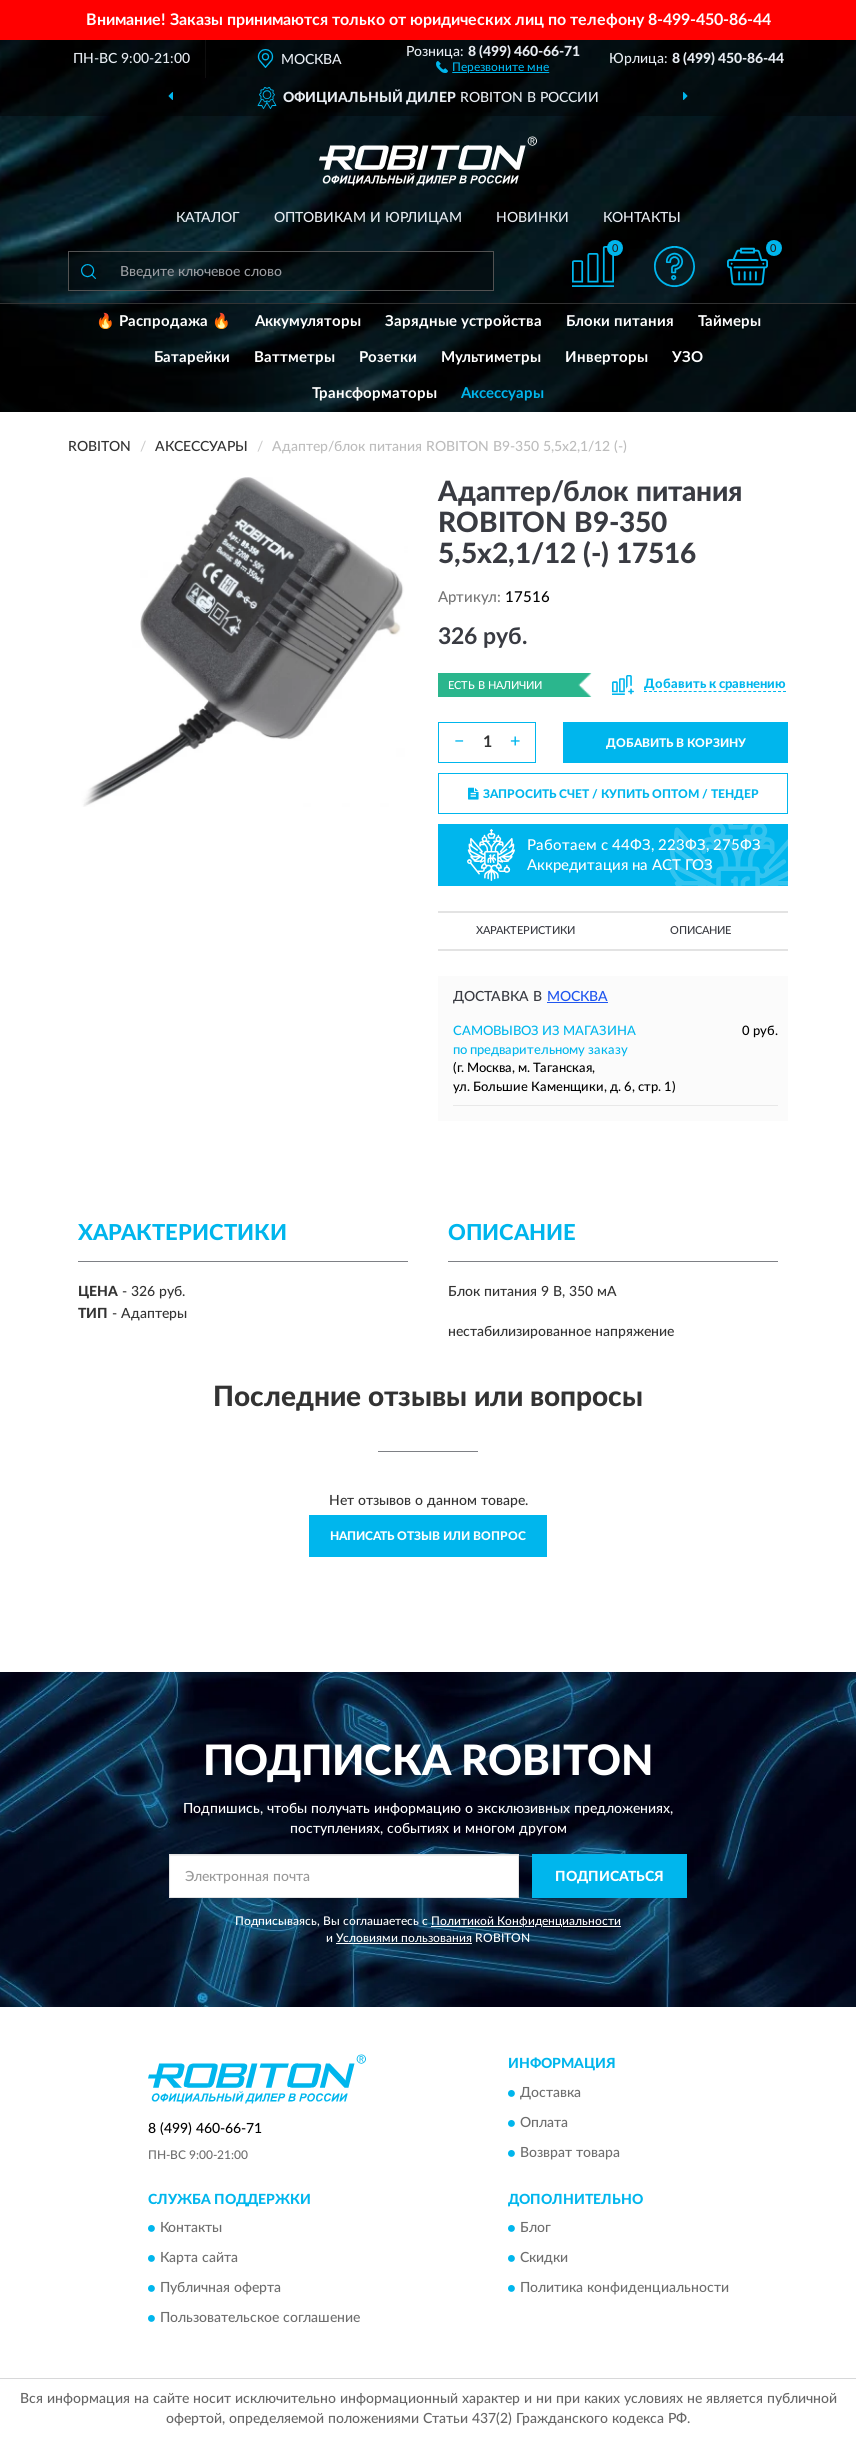 The image size is (856, 2439). Describe the element at coordinates (492, 66) in the screenshot. I see `[button]` at that location.